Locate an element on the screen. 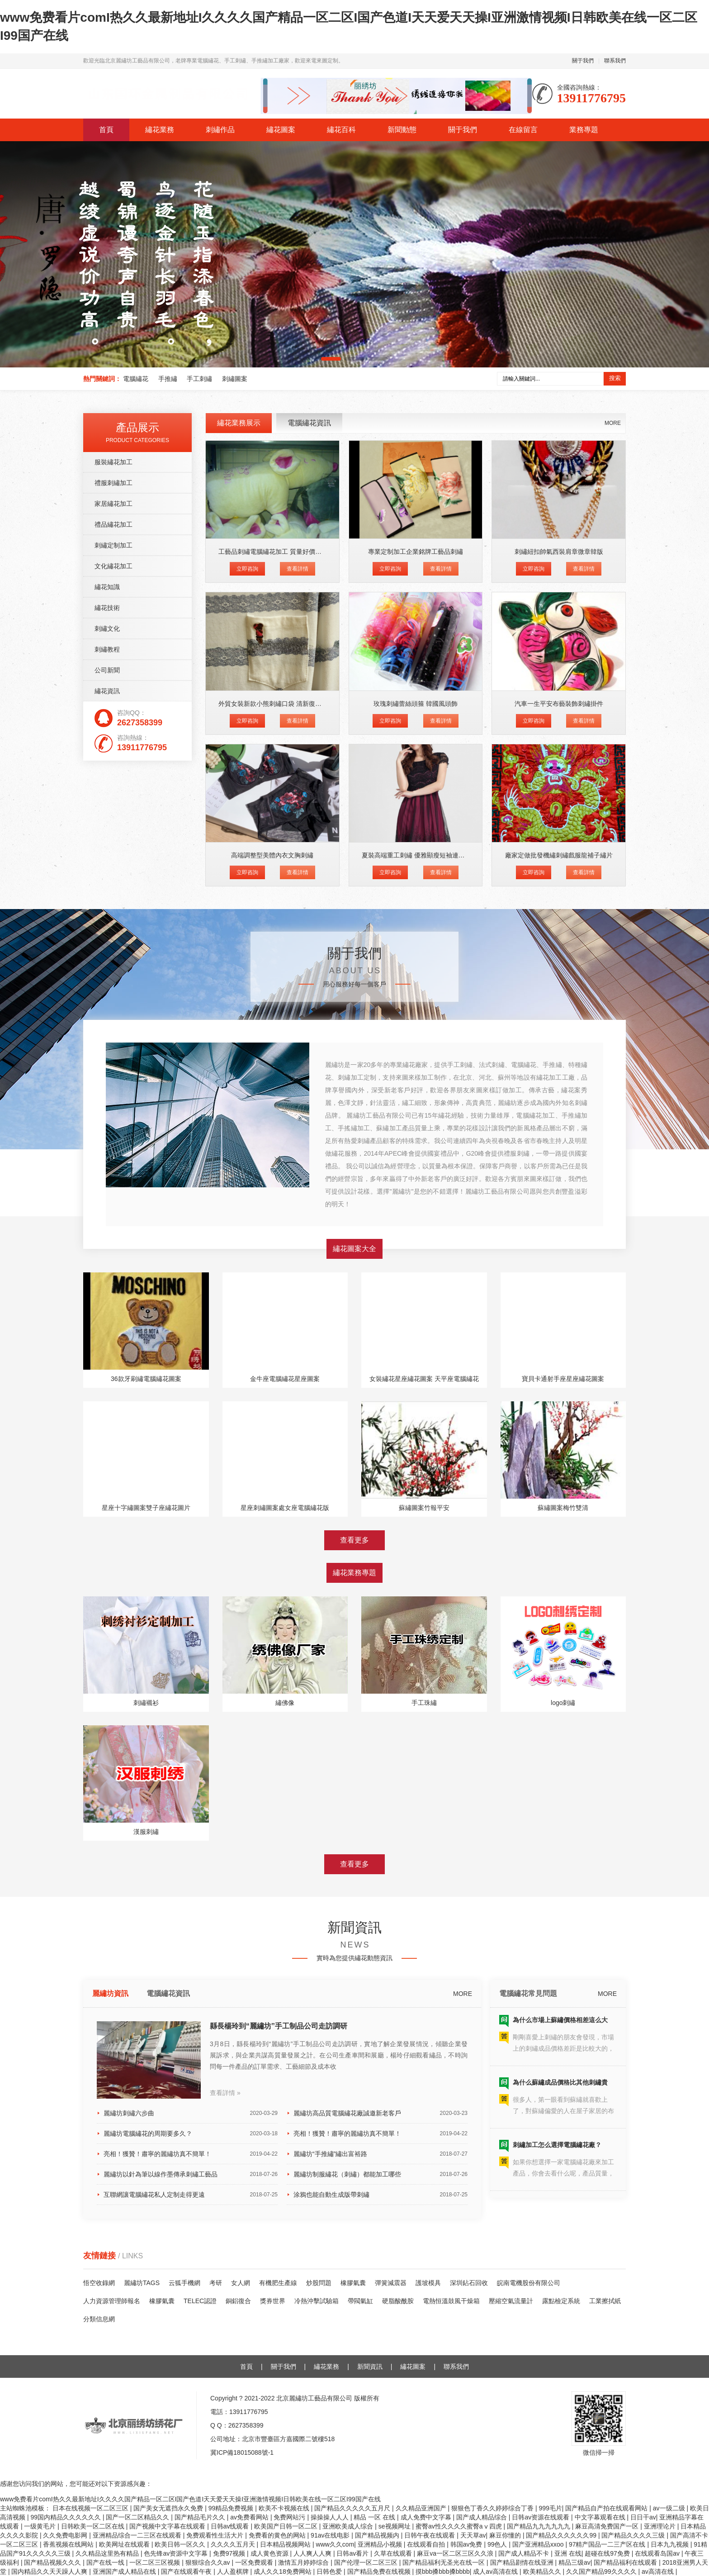  日本在线视频一区二区三区 is located at coordinates (91, 2508).